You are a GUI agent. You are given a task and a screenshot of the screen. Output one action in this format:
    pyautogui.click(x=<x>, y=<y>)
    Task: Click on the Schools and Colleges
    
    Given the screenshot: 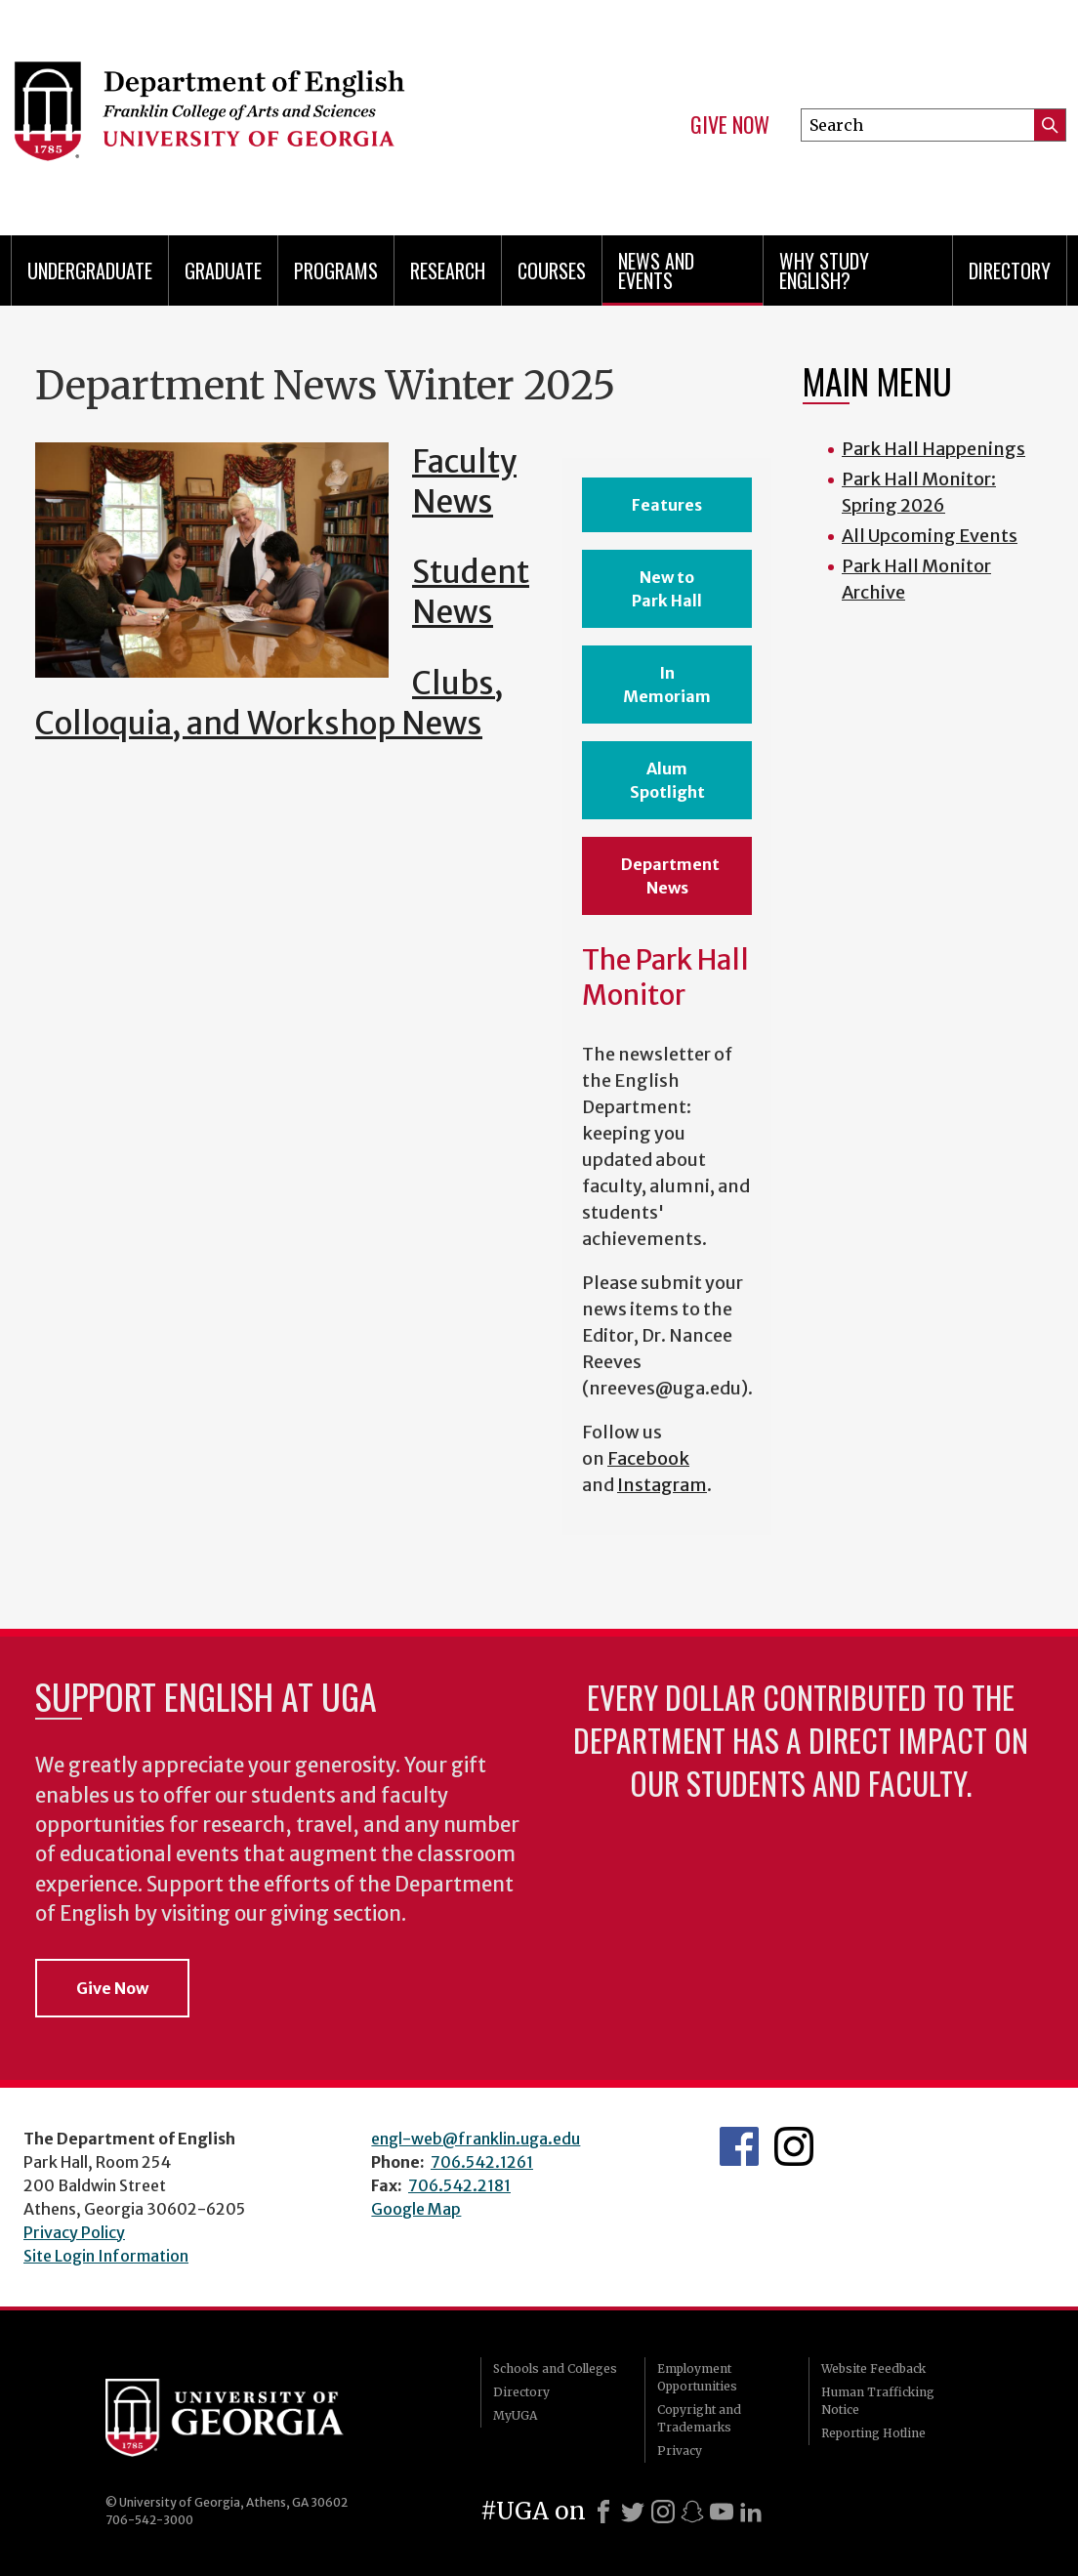 What is the action you would take?
    pyautogui.click(x=555, y=2368)
    